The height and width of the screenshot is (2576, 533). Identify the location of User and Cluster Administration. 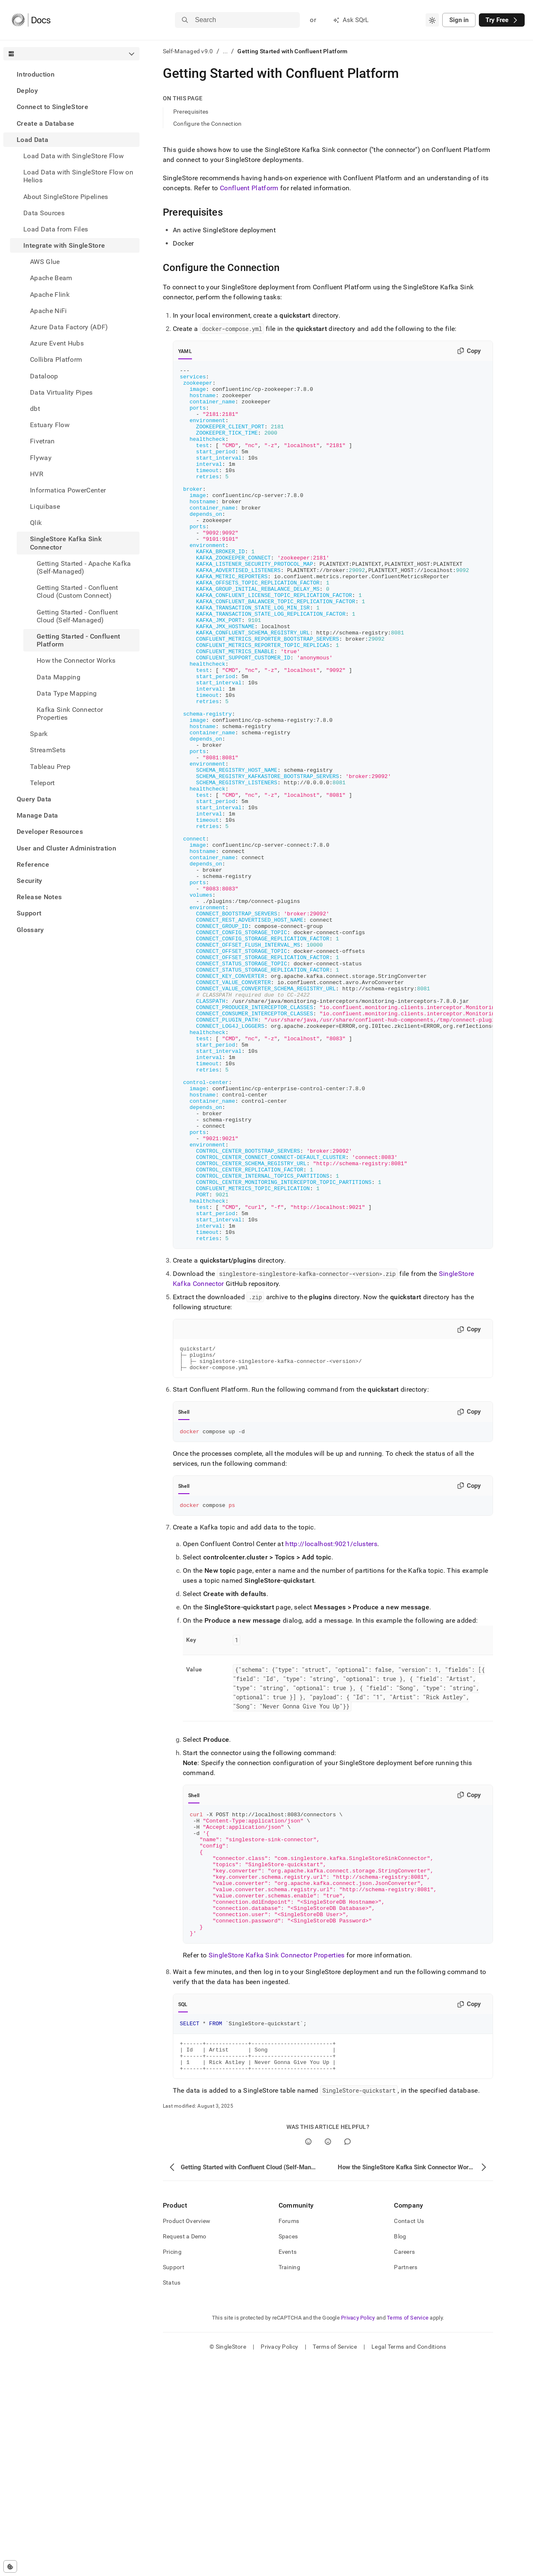
(66, 848).